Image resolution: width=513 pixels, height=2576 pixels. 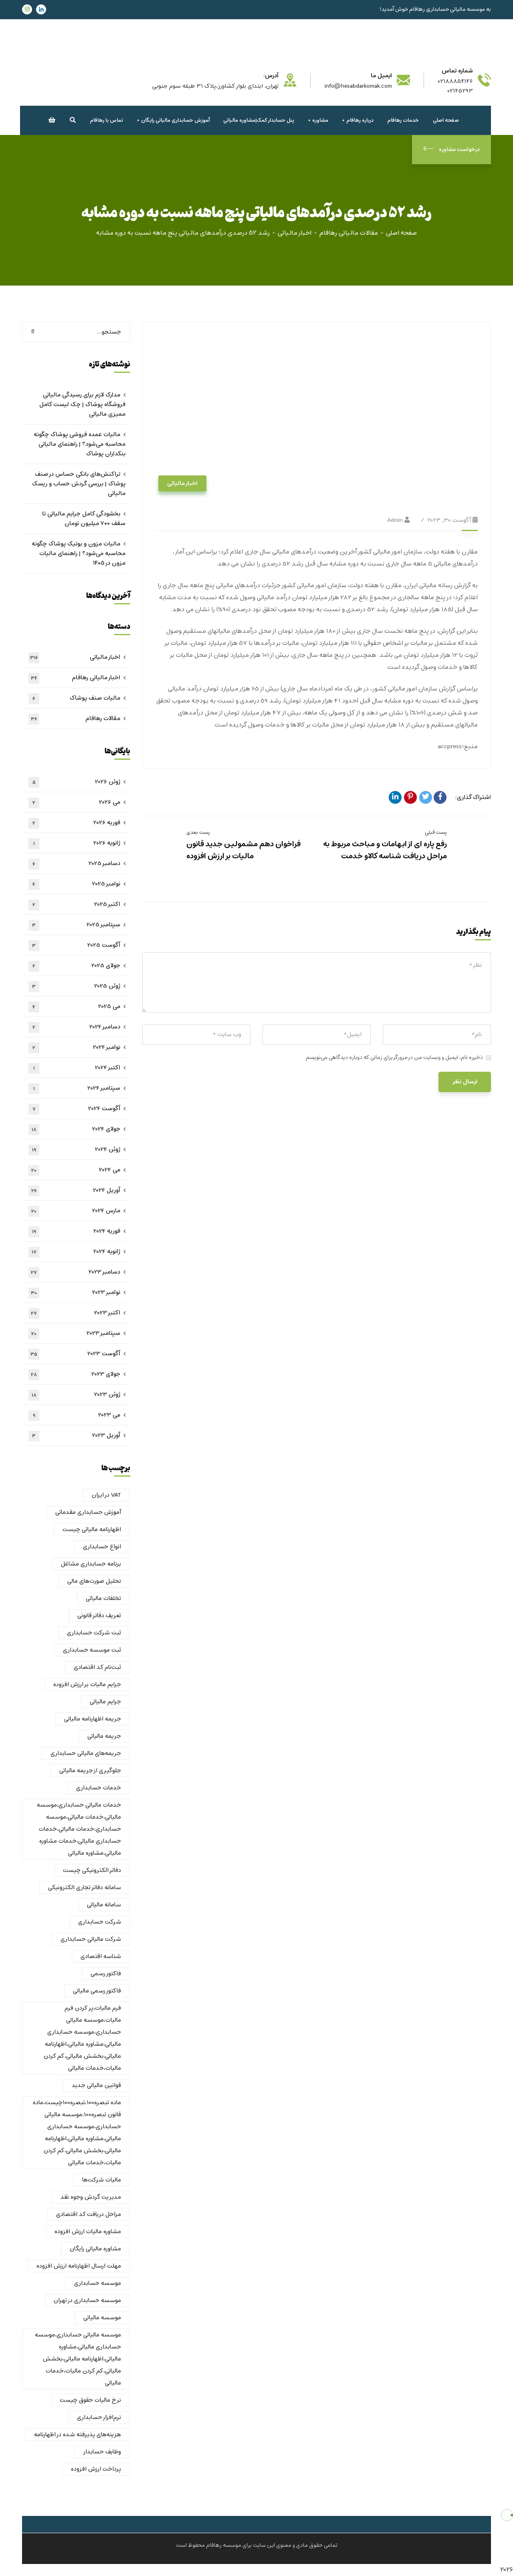 I want to click on جرایم مالیاتی [جرایم مالیاتی (1 مورد)], so click(x=105, y=1702).